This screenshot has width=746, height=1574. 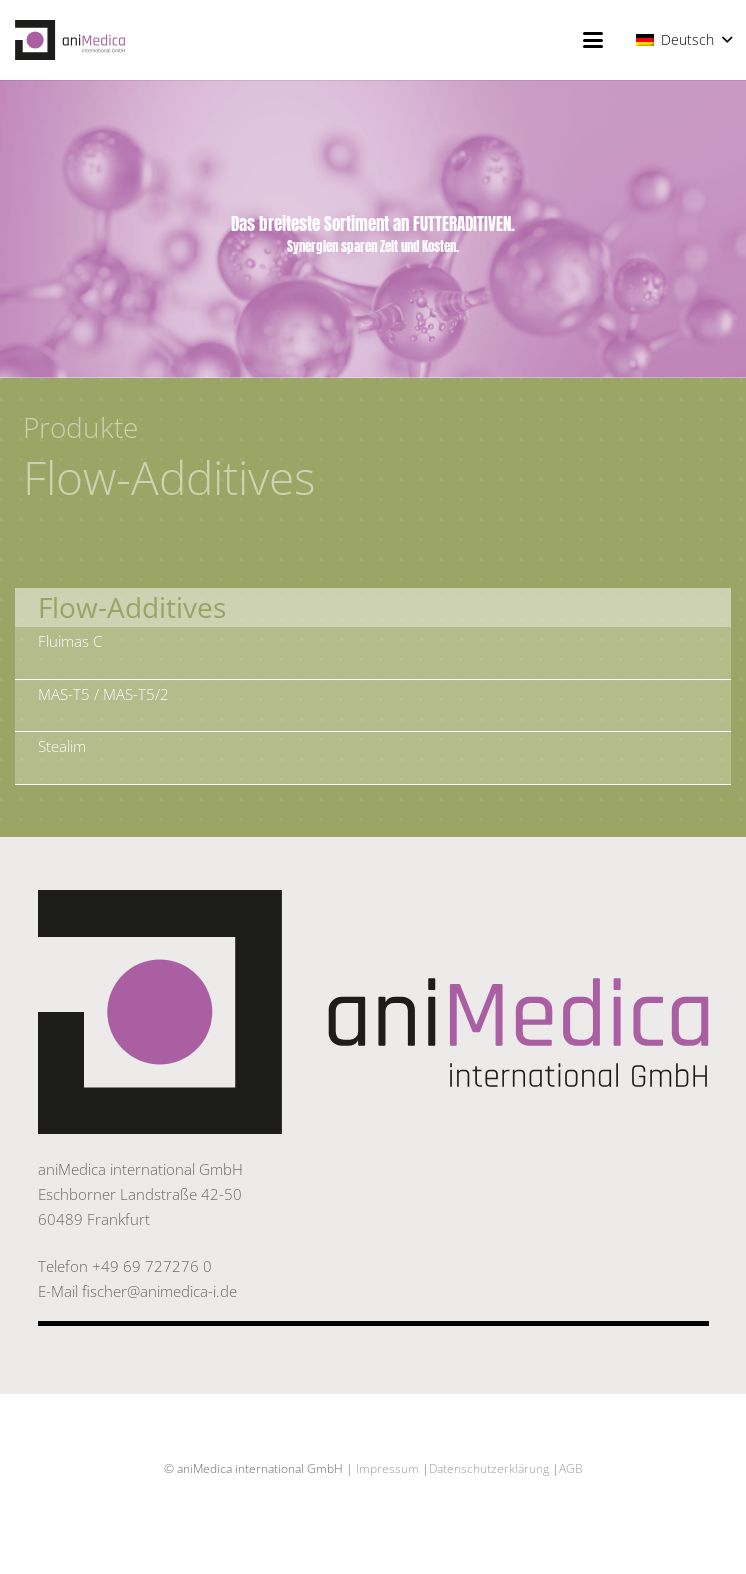 I want to click on AGB, so click(x=571, y=1468).